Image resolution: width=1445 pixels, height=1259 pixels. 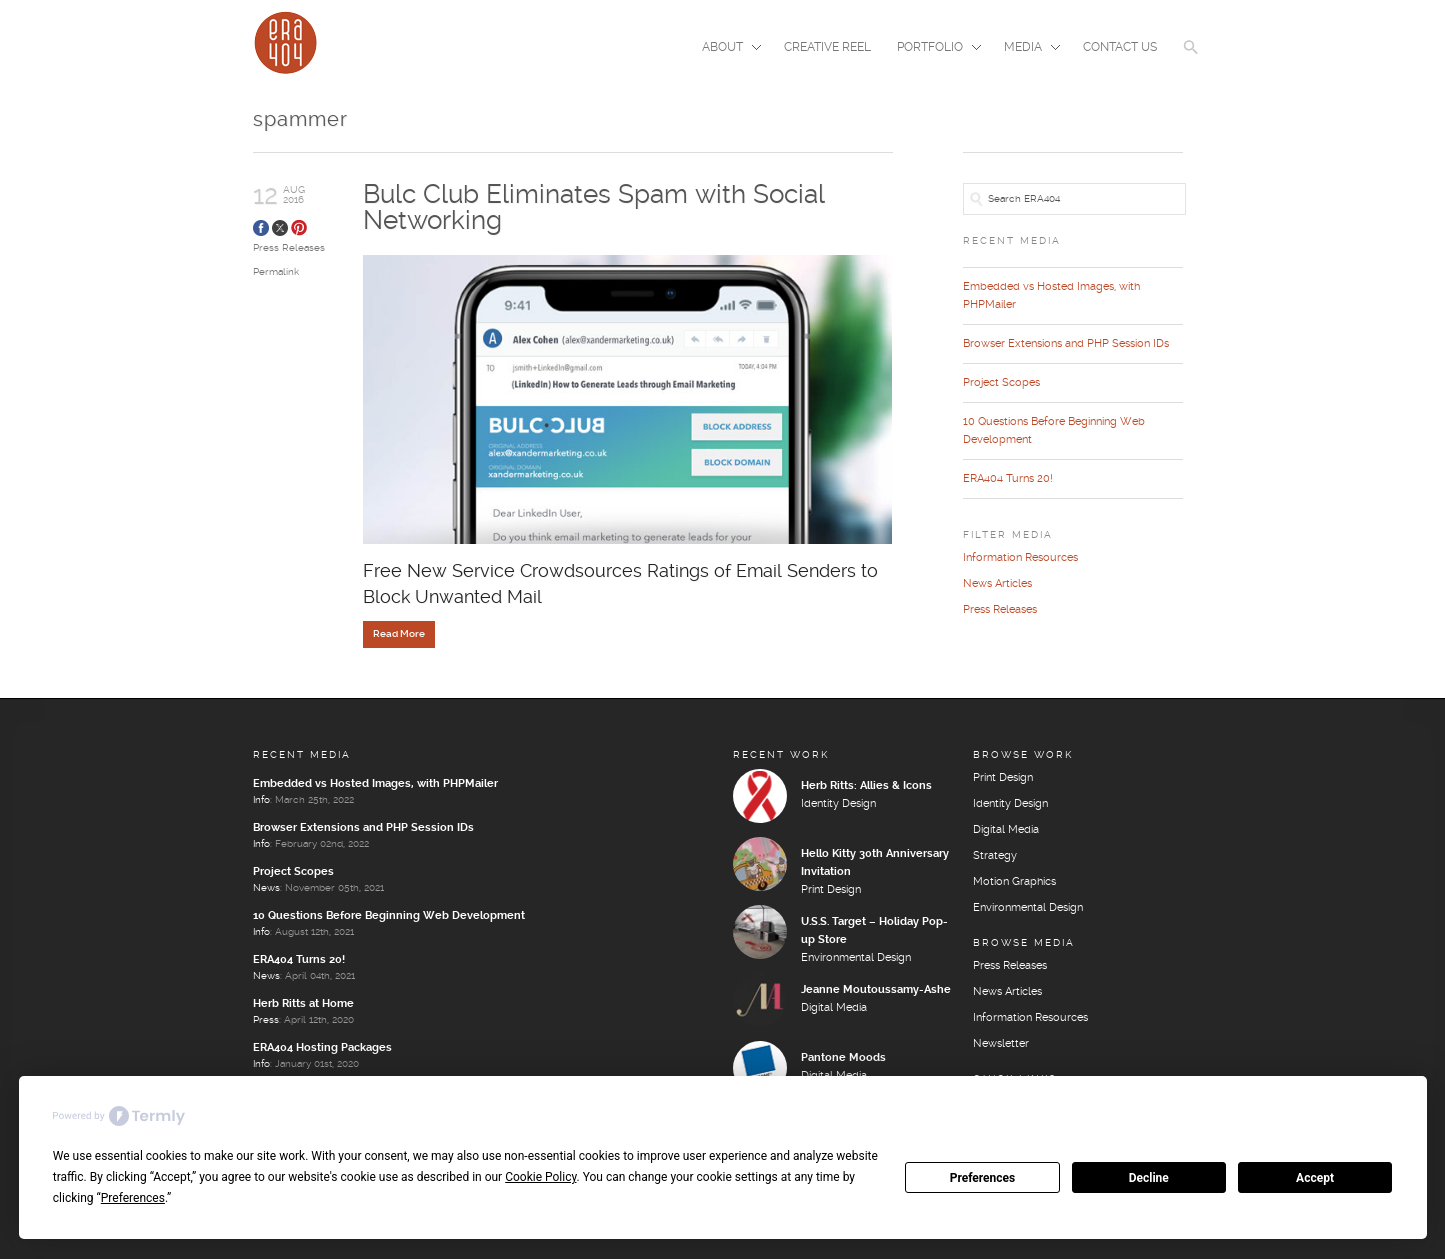 I want to click on Bulc Club Eliminates Spam with Social Networking, so click(x=594, y=208).